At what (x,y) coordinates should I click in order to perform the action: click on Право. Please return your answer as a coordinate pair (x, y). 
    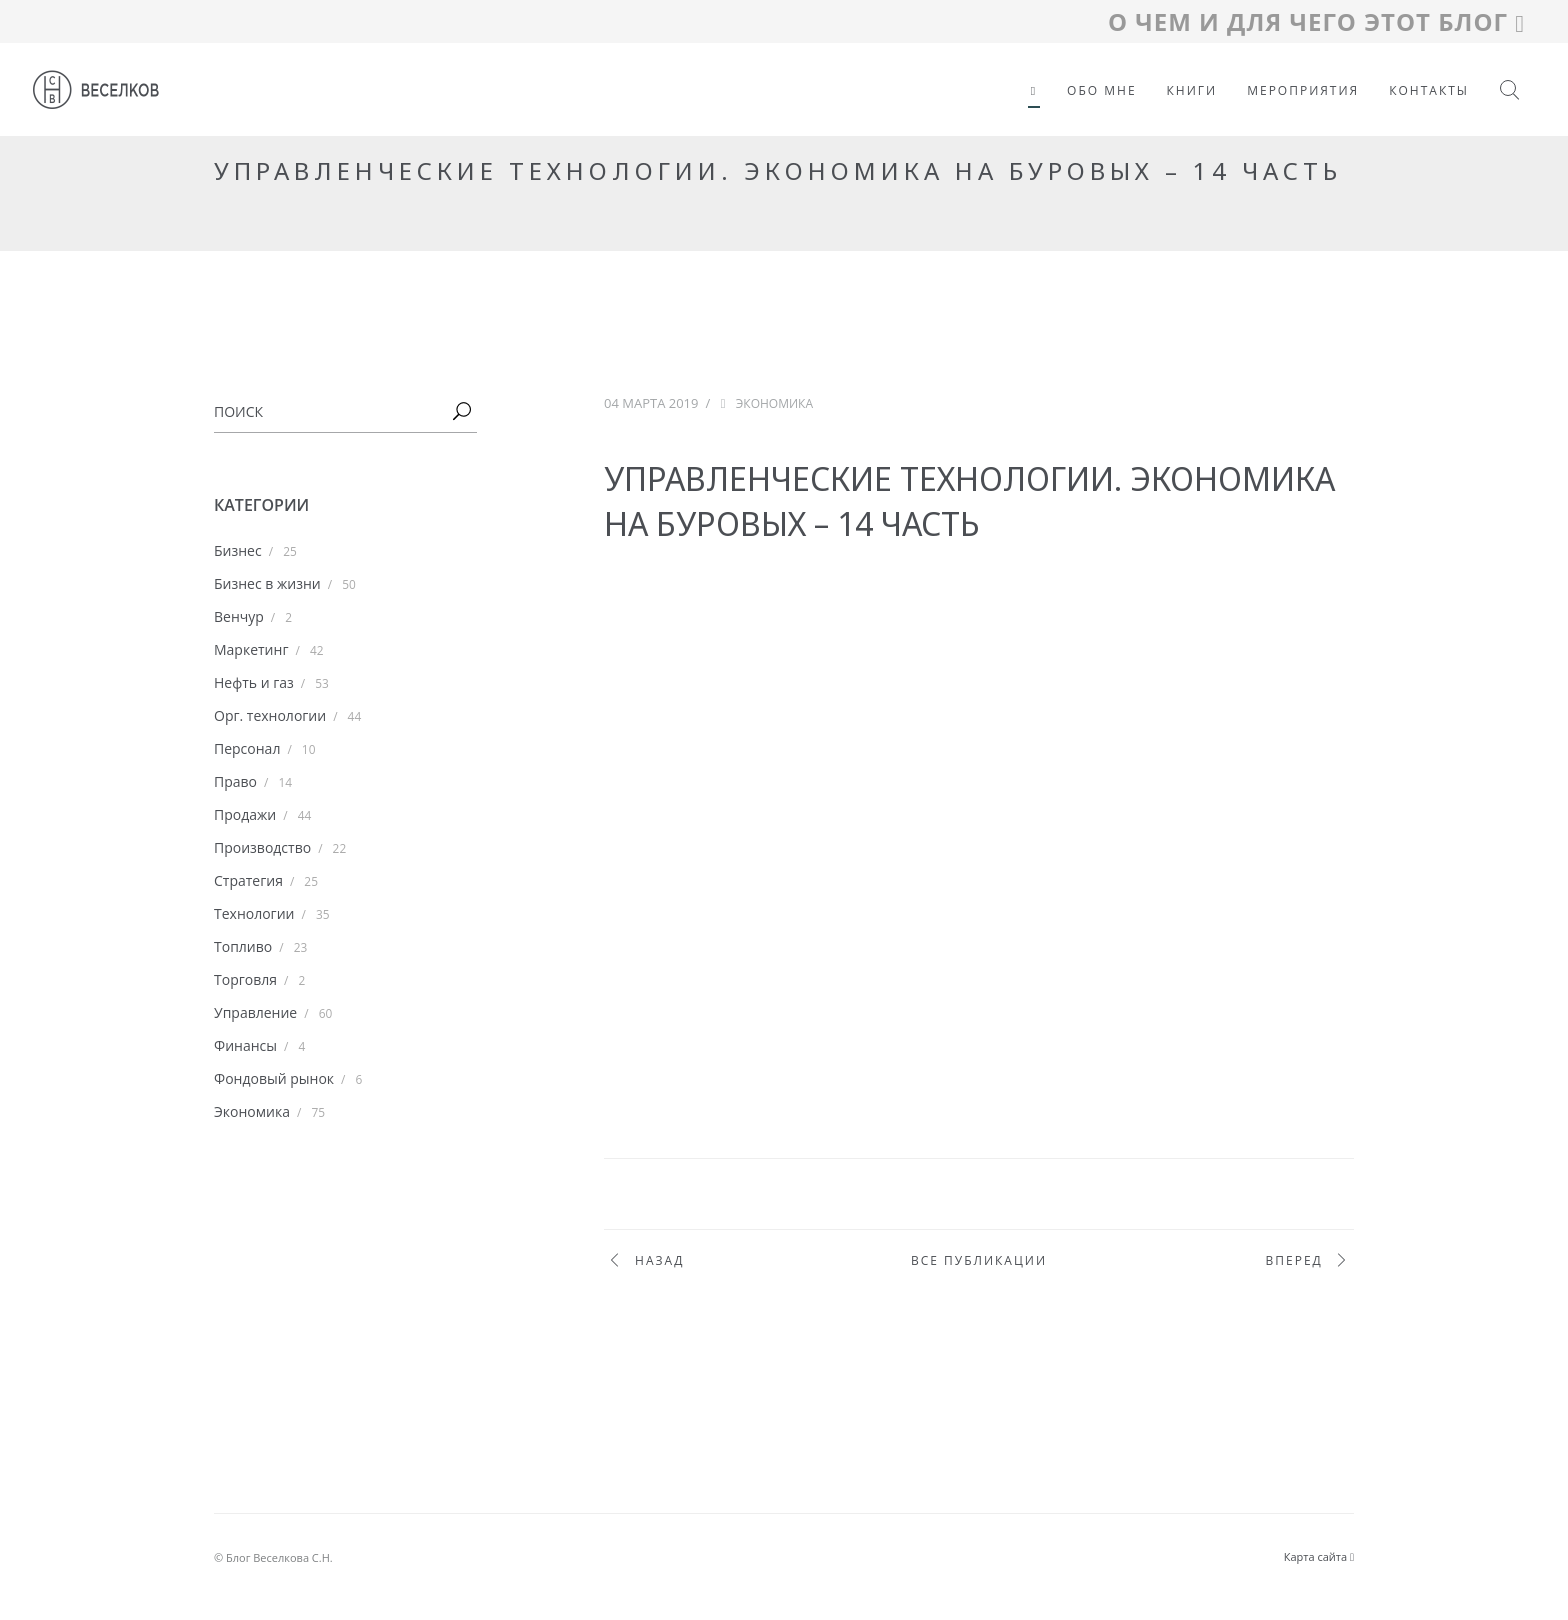
    Looking at the image, I should click on (235, 781).